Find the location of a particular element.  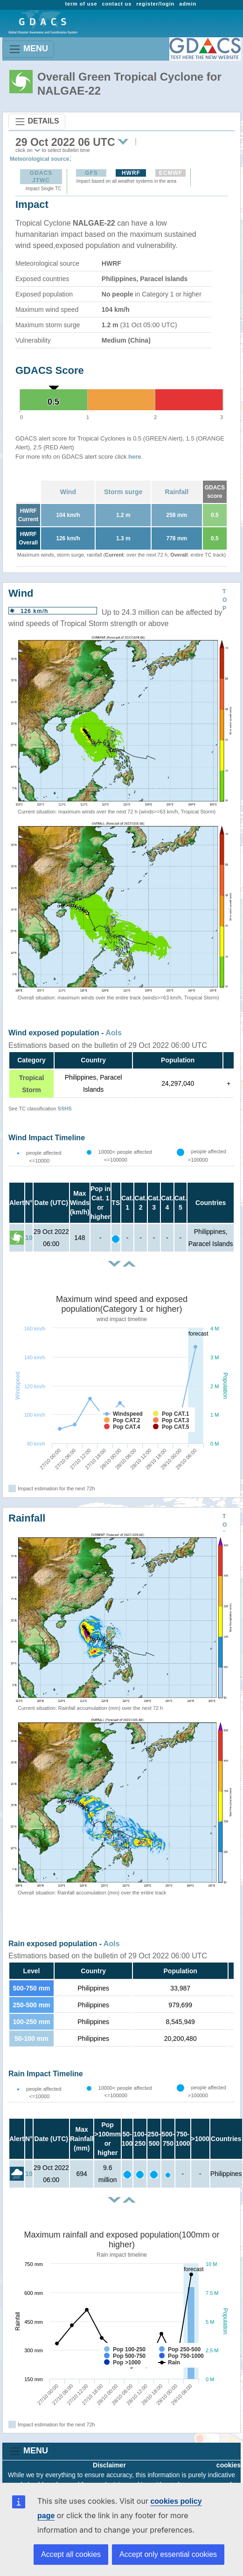

GFS is located at coordinates (91, 173).